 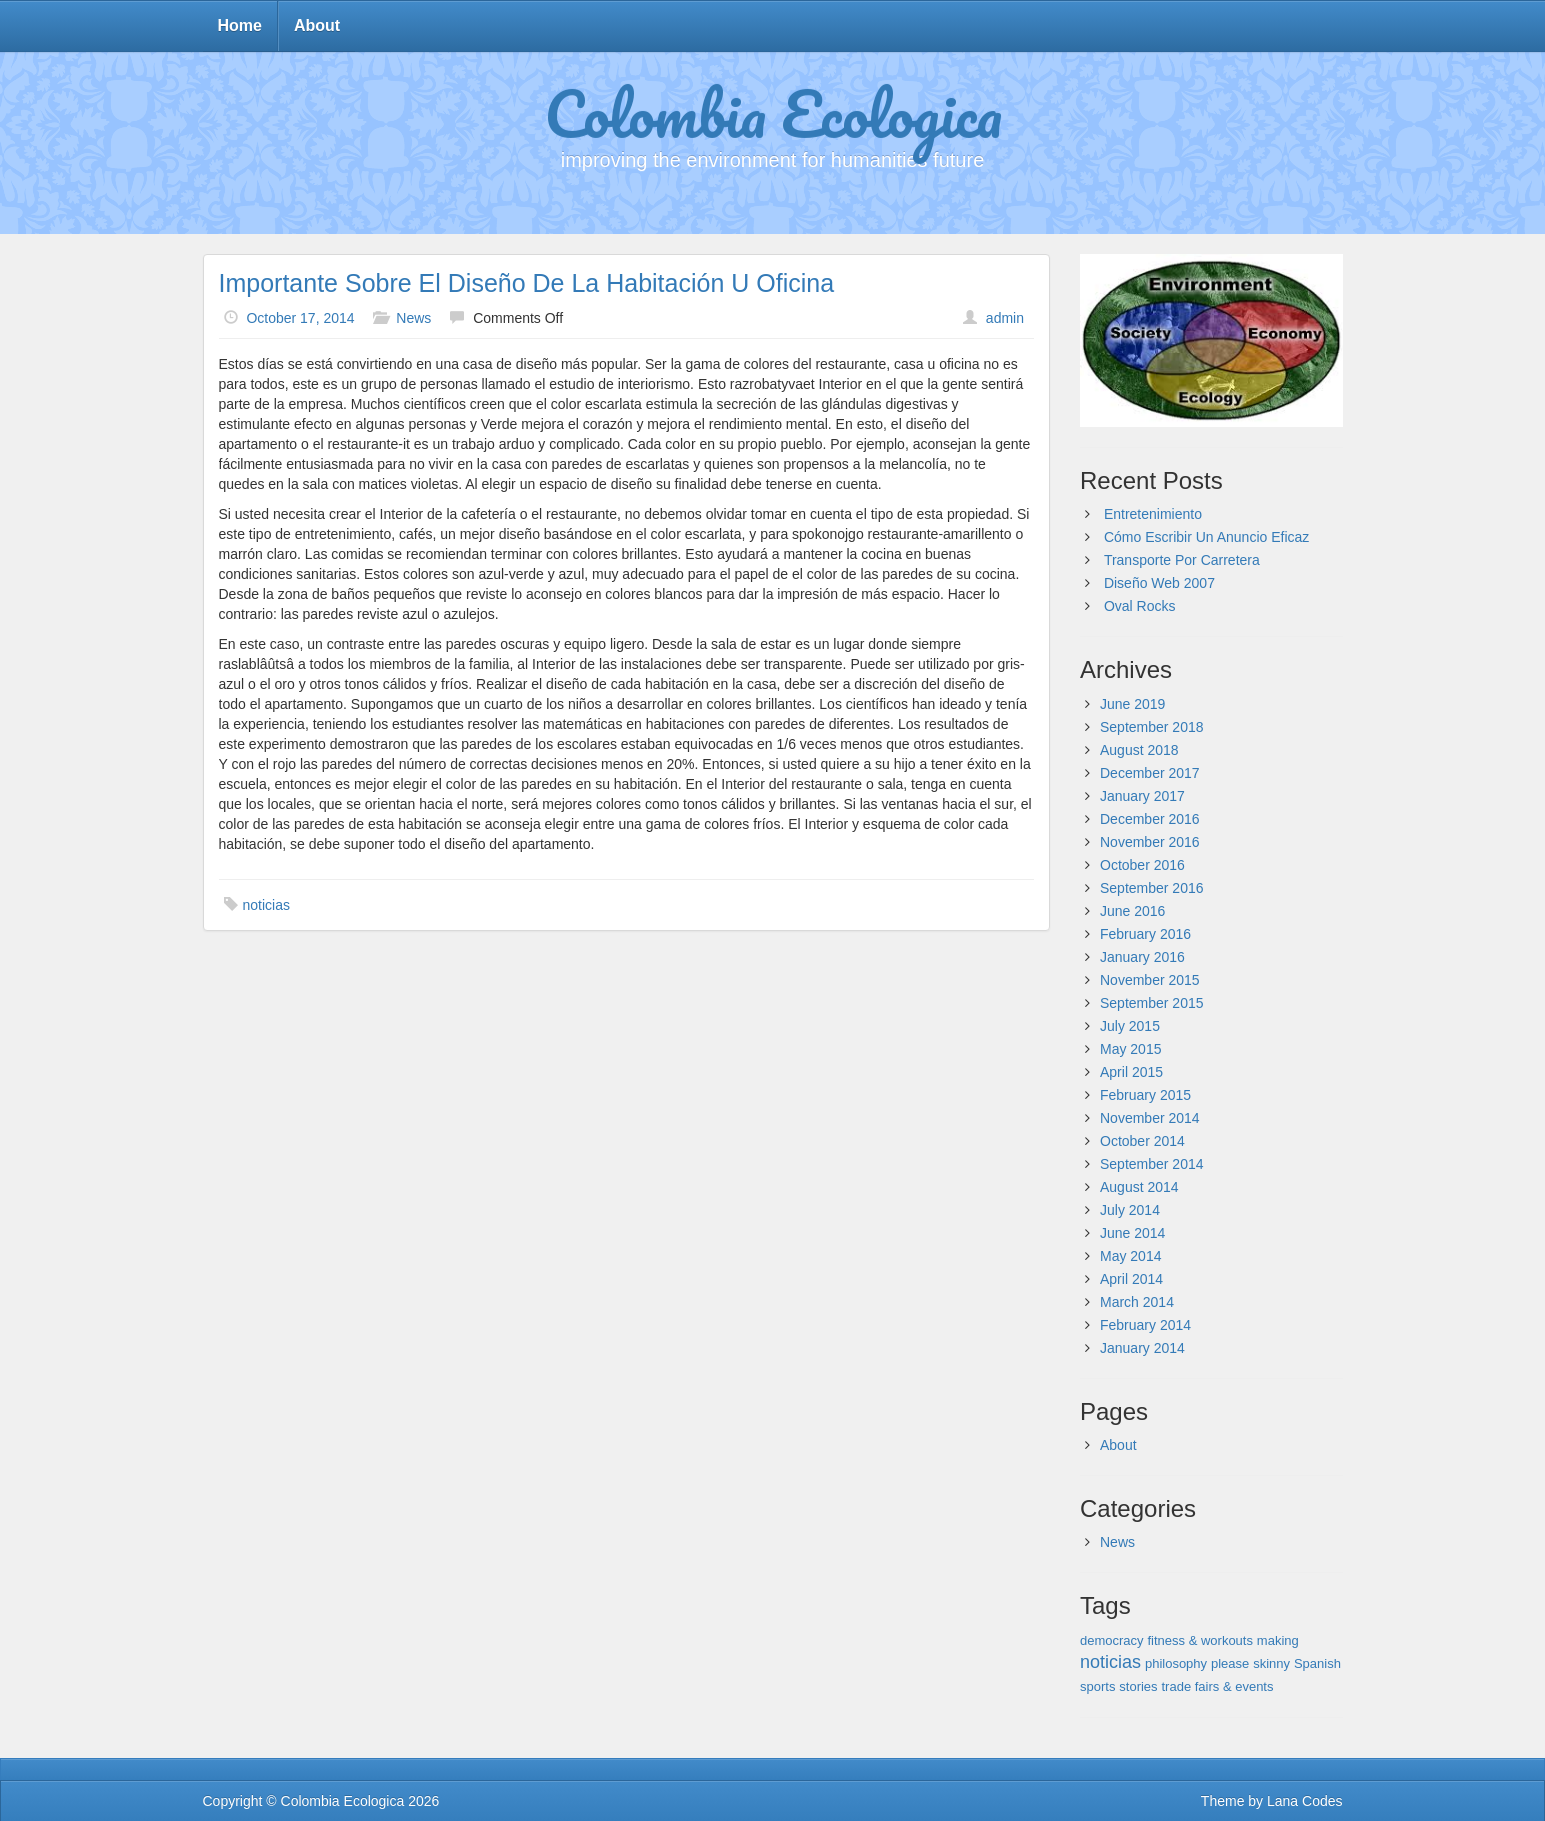 What do you see at coordinates (1145, 1095) in the screenshot?
I see `February 2015` at bounding box center [1145, 1095].